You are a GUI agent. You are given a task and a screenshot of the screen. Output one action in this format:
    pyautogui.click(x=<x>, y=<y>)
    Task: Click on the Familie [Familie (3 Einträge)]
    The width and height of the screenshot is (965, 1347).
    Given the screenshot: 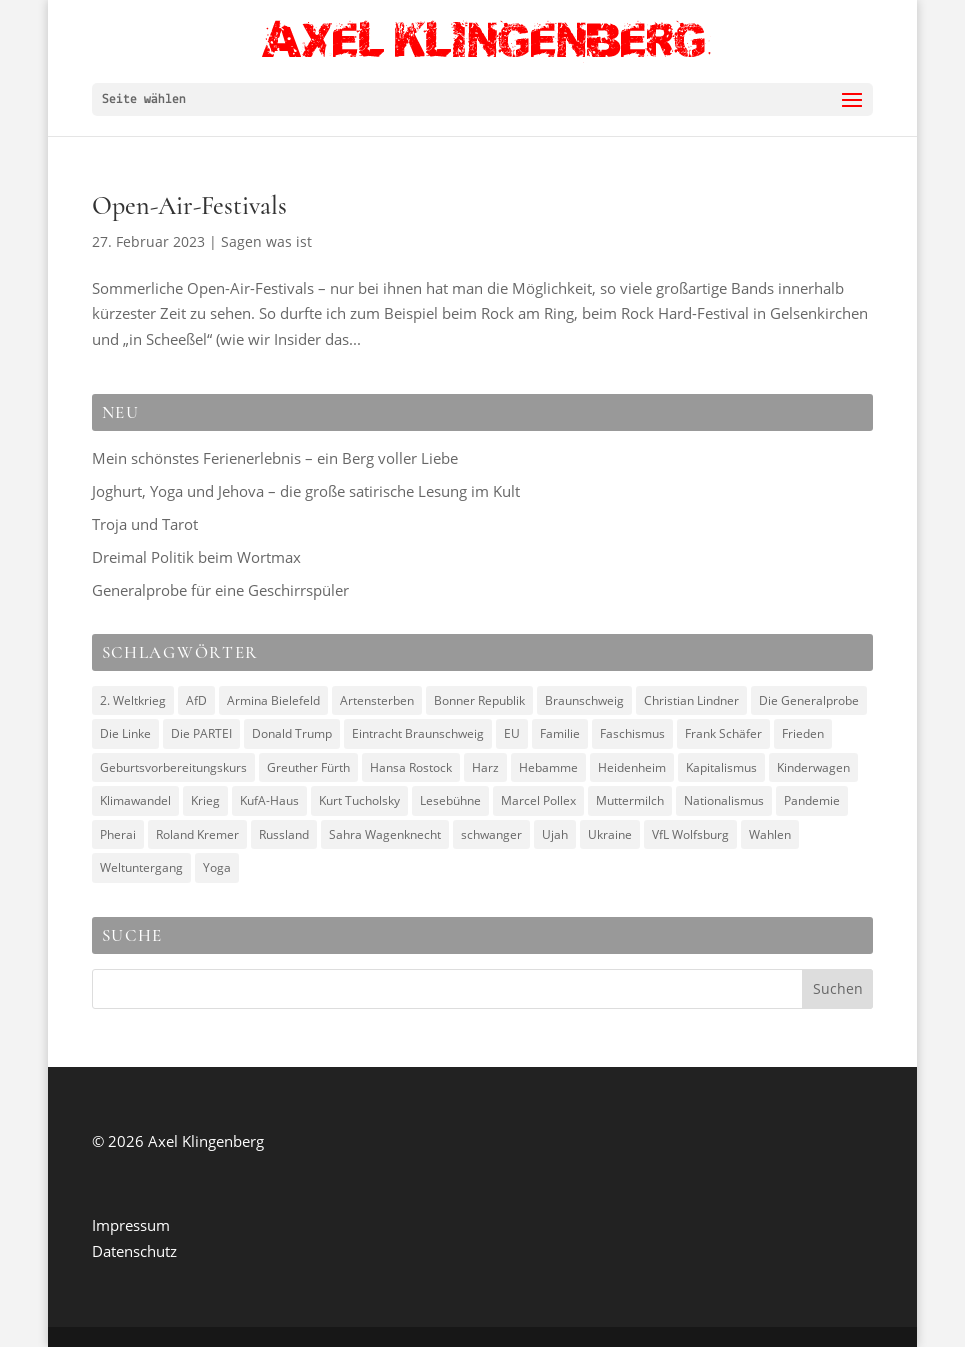 What is the action you would take?
    pyautogui.click(x=560, y=733)
    